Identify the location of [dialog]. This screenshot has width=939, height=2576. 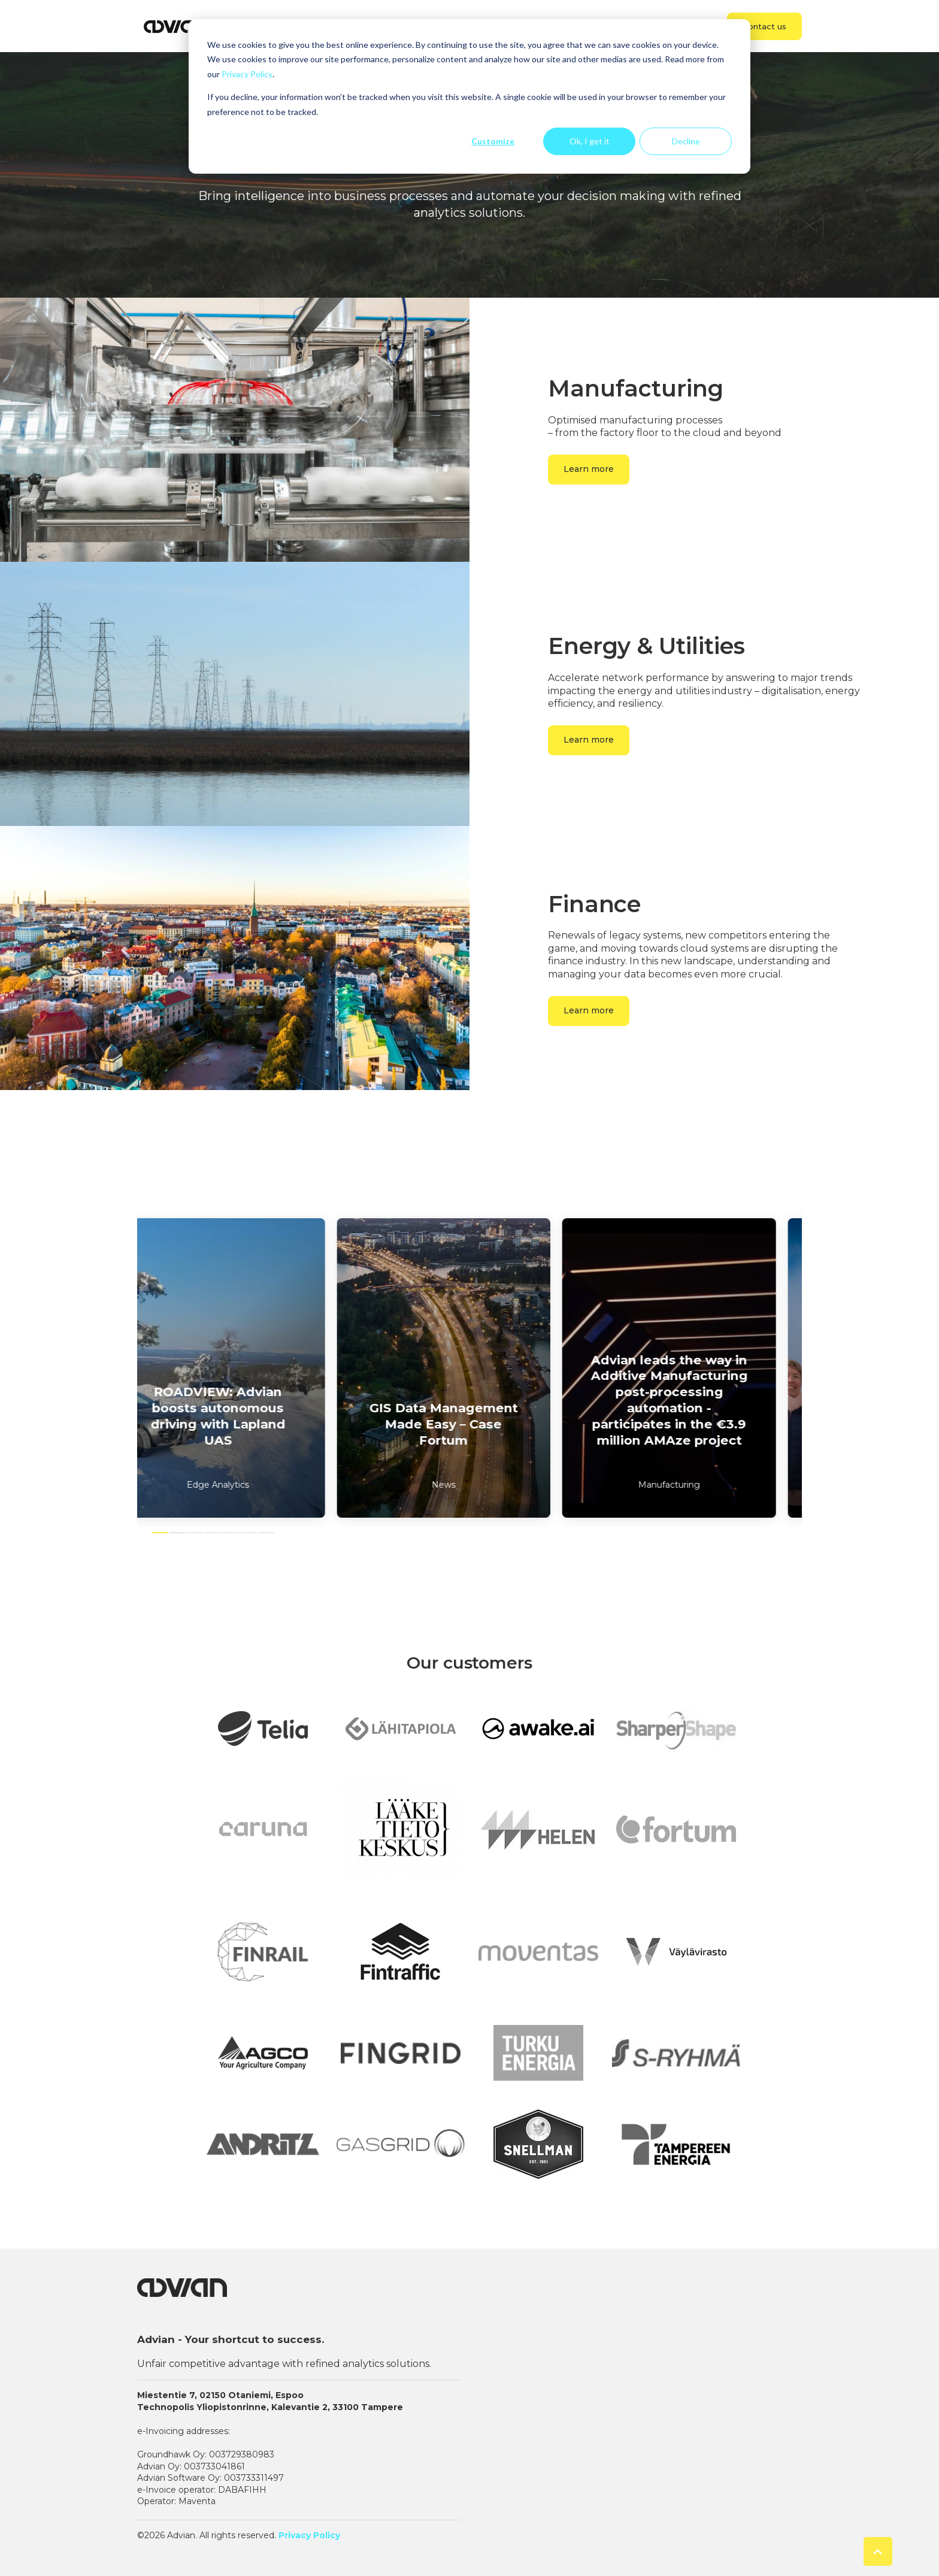
(469, 96).